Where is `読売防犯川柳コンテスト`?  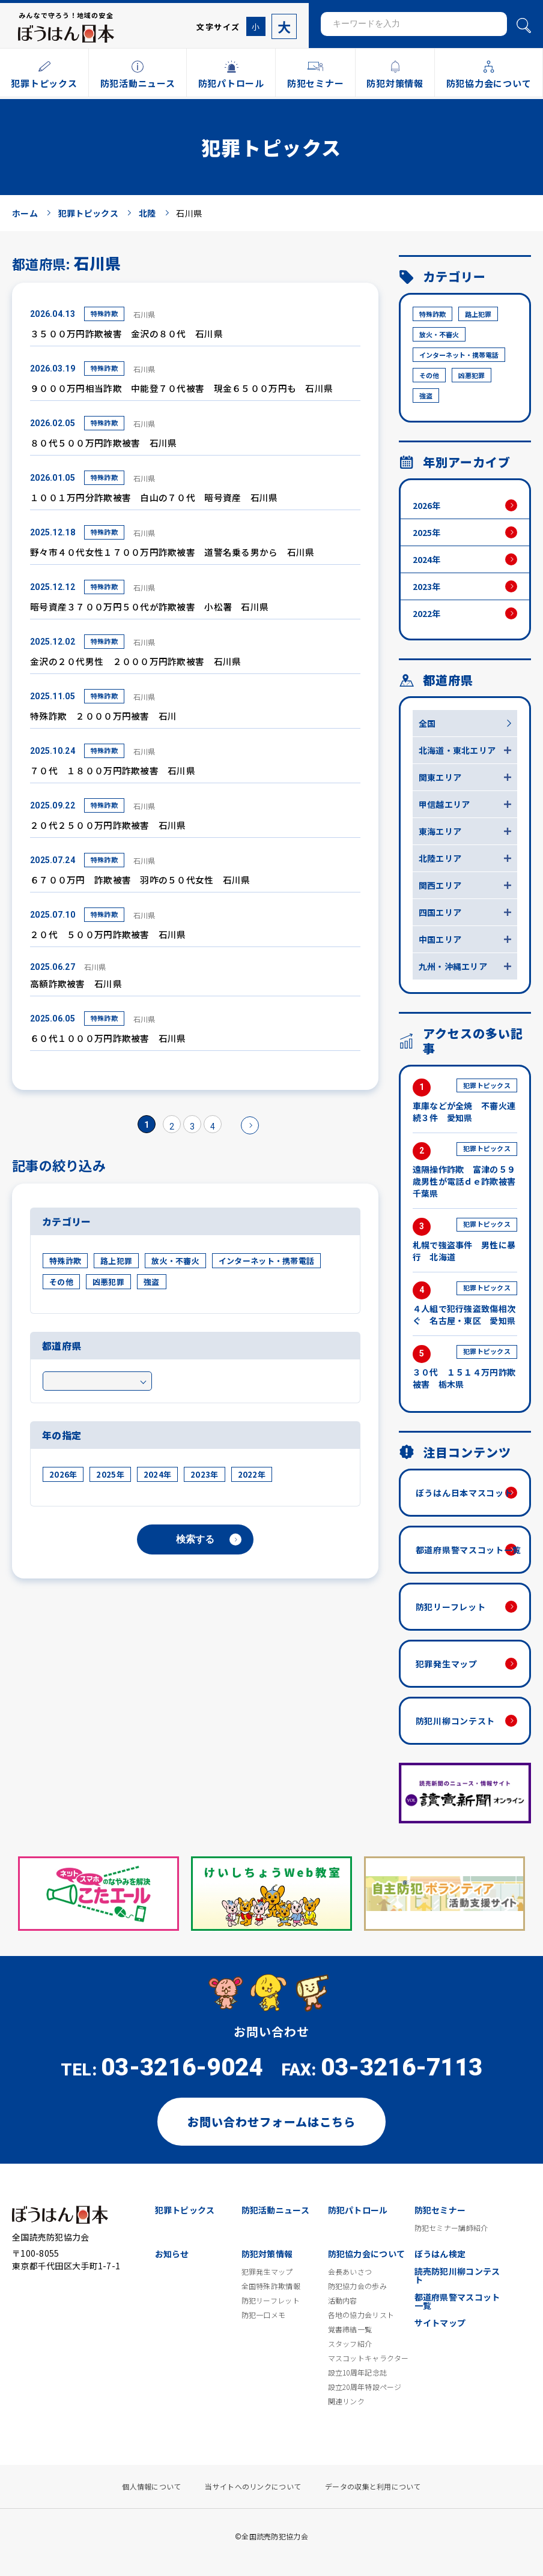
読売防犯川柳コンテスト is located at coordinates (457, 2275).